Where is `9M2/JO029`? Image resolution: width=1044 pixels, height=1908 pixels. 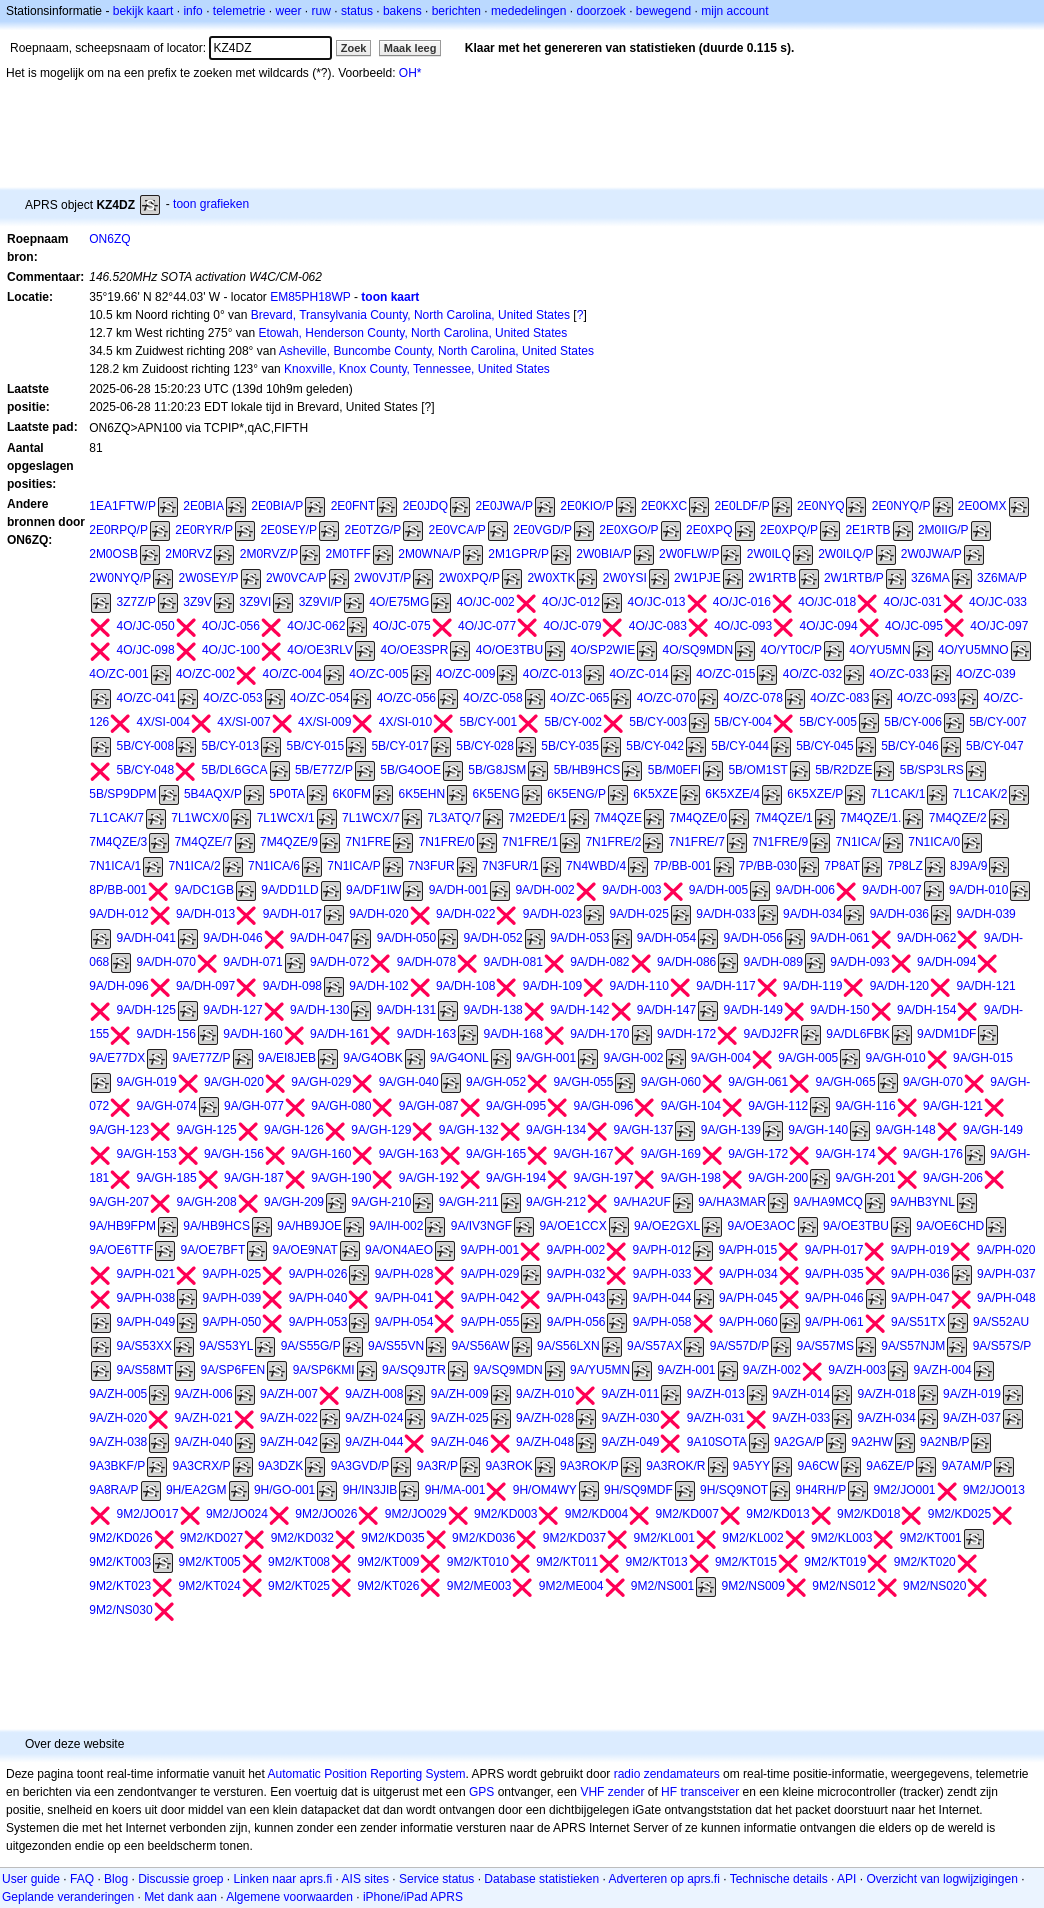
9M2/JO029 is located at coordinates (416, 1514).